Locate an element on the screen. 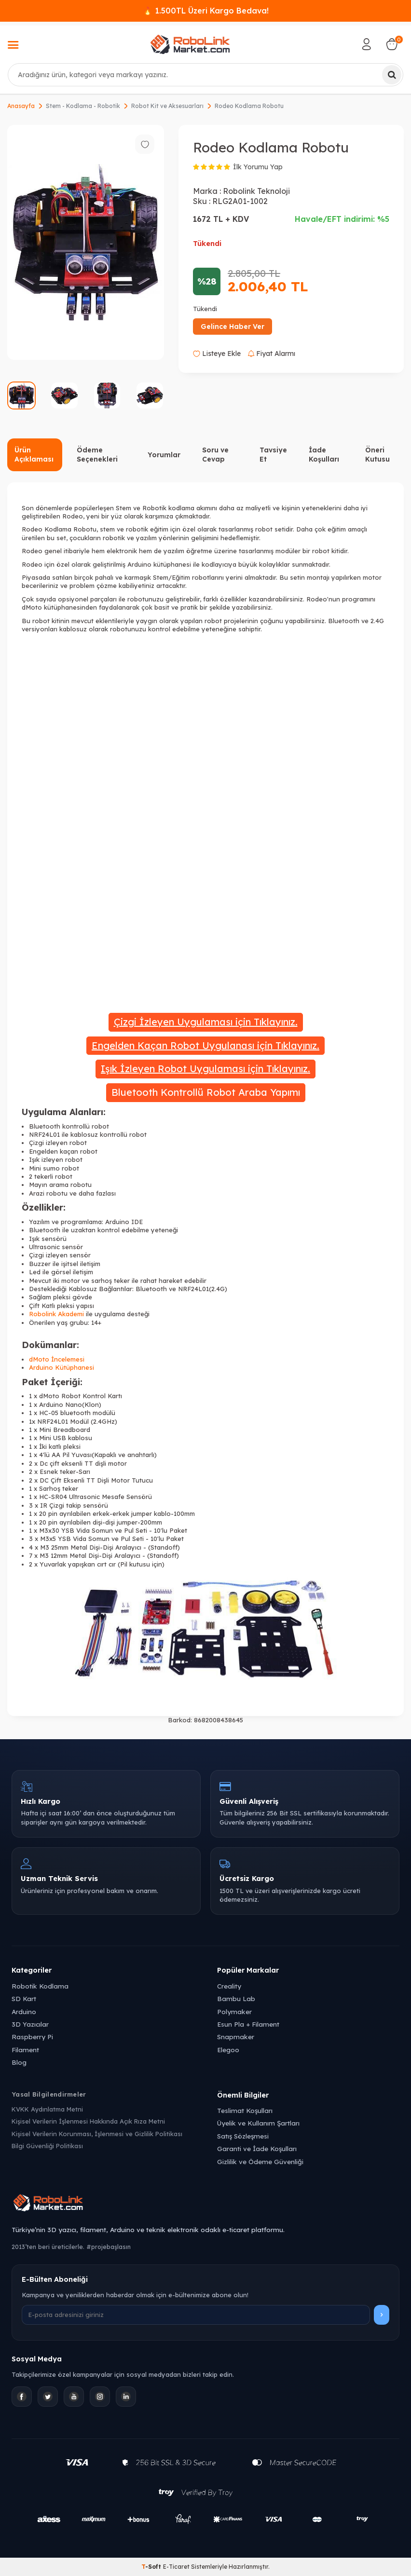 The width and height of the screenshot is (411, 2576). Çizgi İzleyen Uygulaması için Tıklayınız. is located at coordinates (206, 1022).